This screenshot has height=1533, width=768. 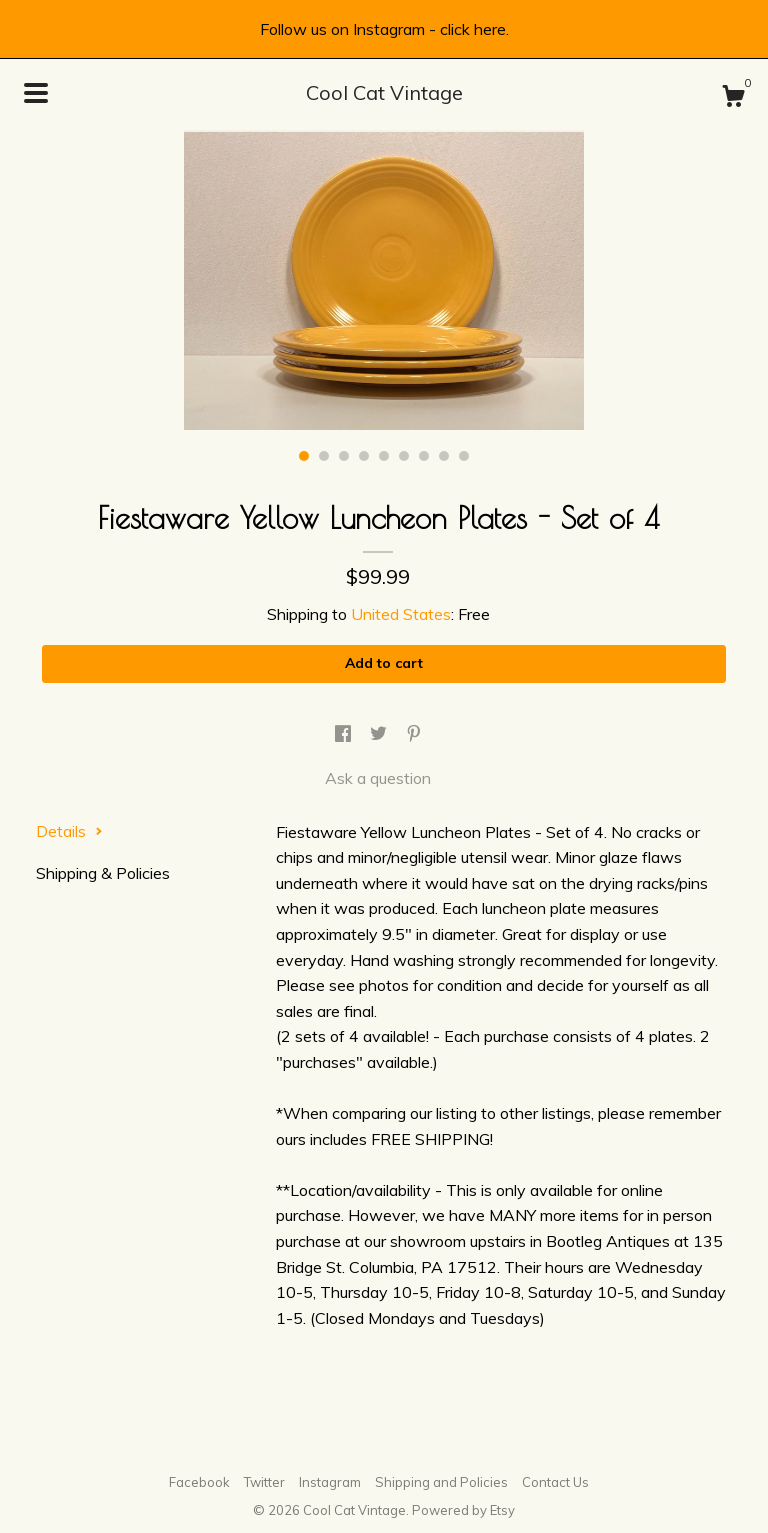 What do you see at coordinates (364, 456) in the screenshot?
I see `4 [button]` at bounding box center [364, 456].